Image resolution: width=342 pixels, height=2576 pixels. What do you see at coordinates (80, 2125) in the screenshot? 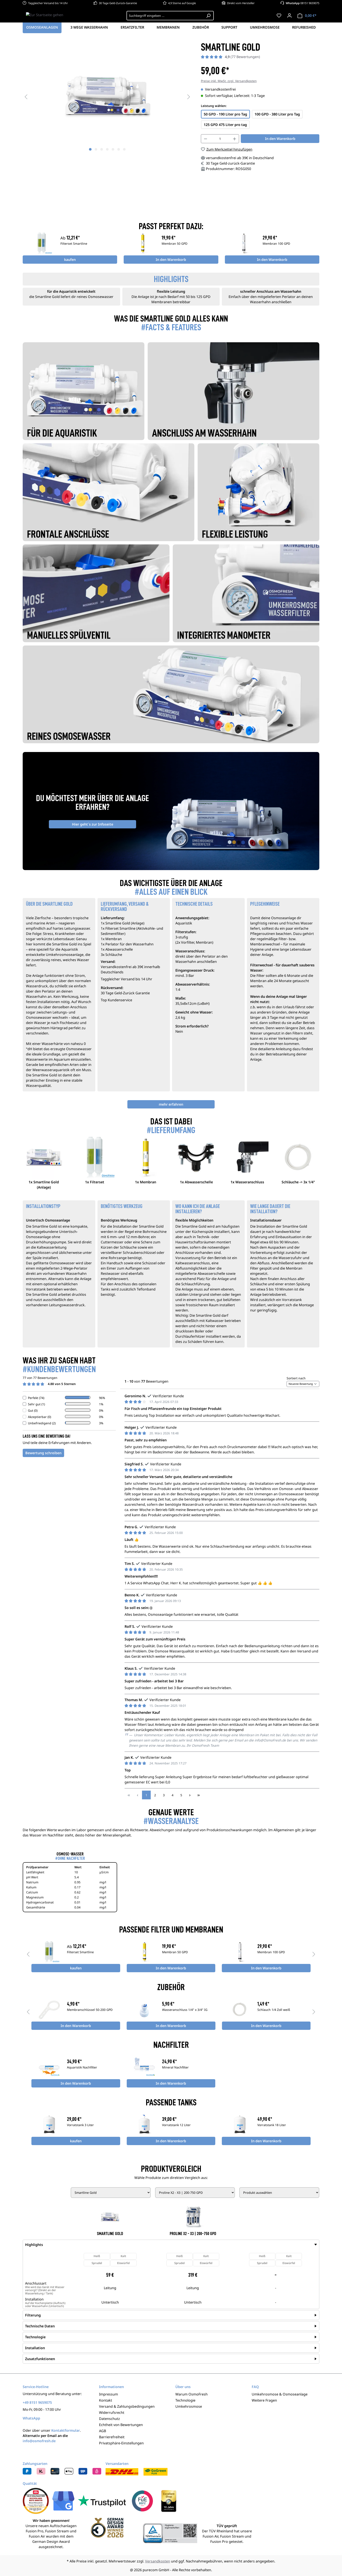
I see `Vorratstank 3 Liter` at bounding box center [80, 2125].